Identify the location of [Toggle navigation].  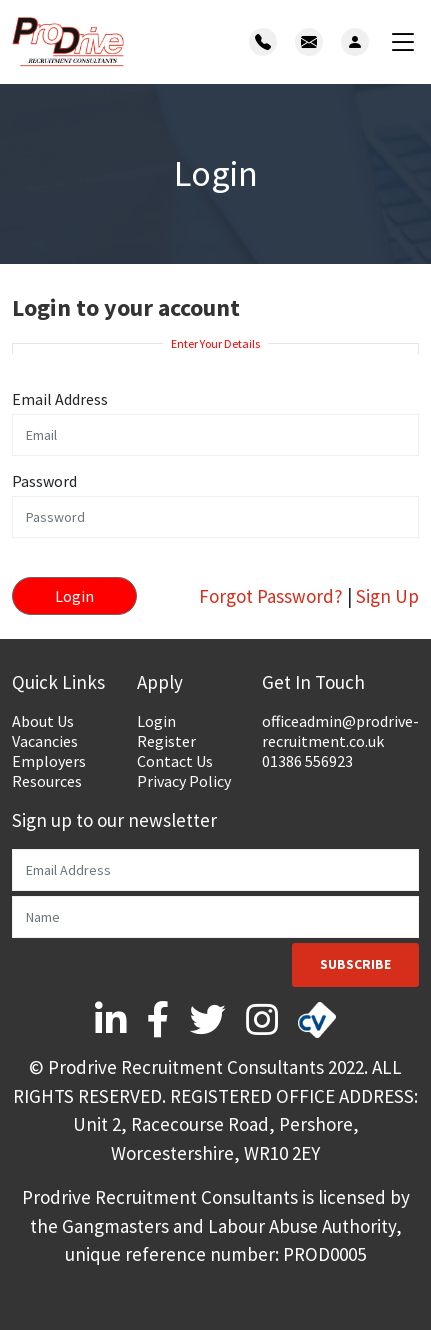
(403, 42).